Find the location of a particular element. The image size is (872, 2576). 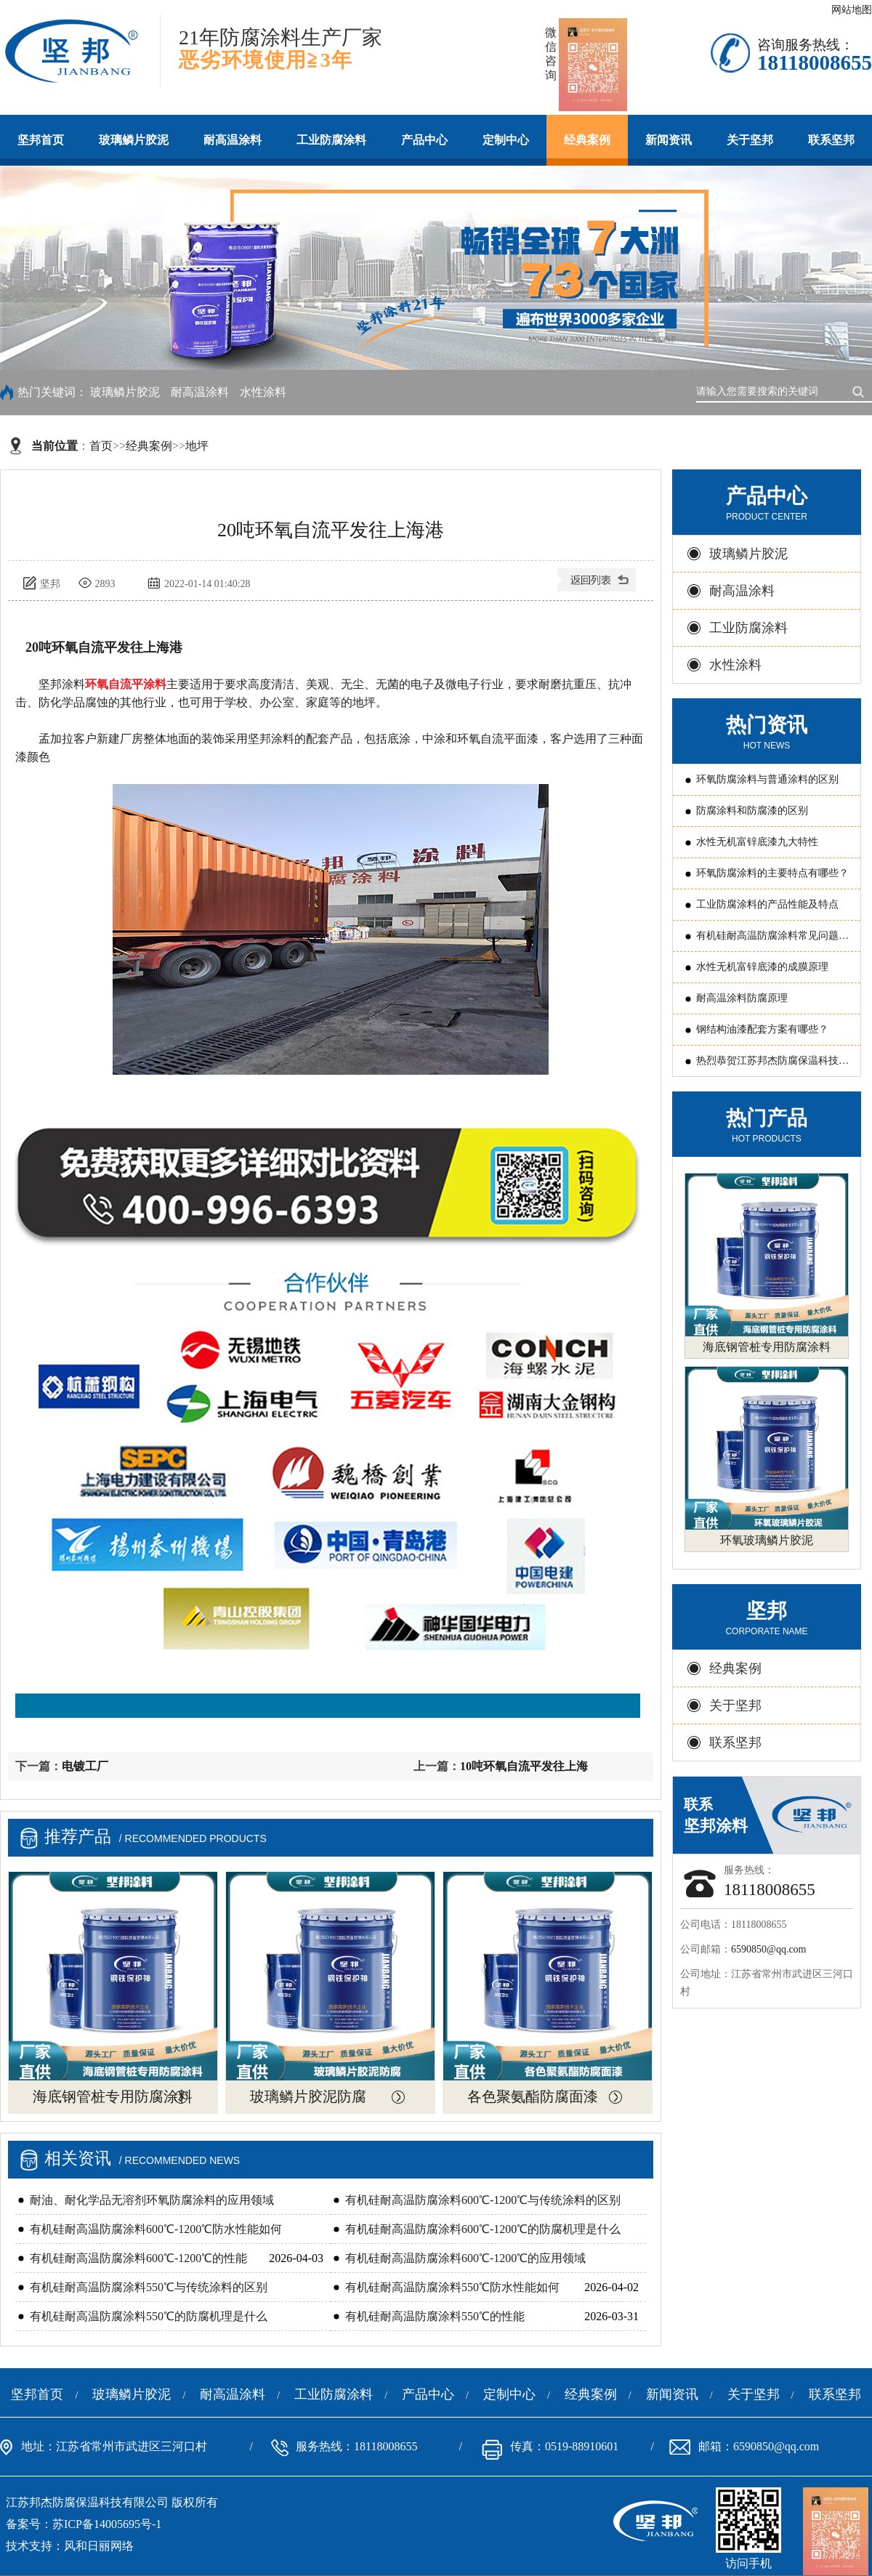

玻璃鳞片胶泥 is located at coordinates (134, 140).